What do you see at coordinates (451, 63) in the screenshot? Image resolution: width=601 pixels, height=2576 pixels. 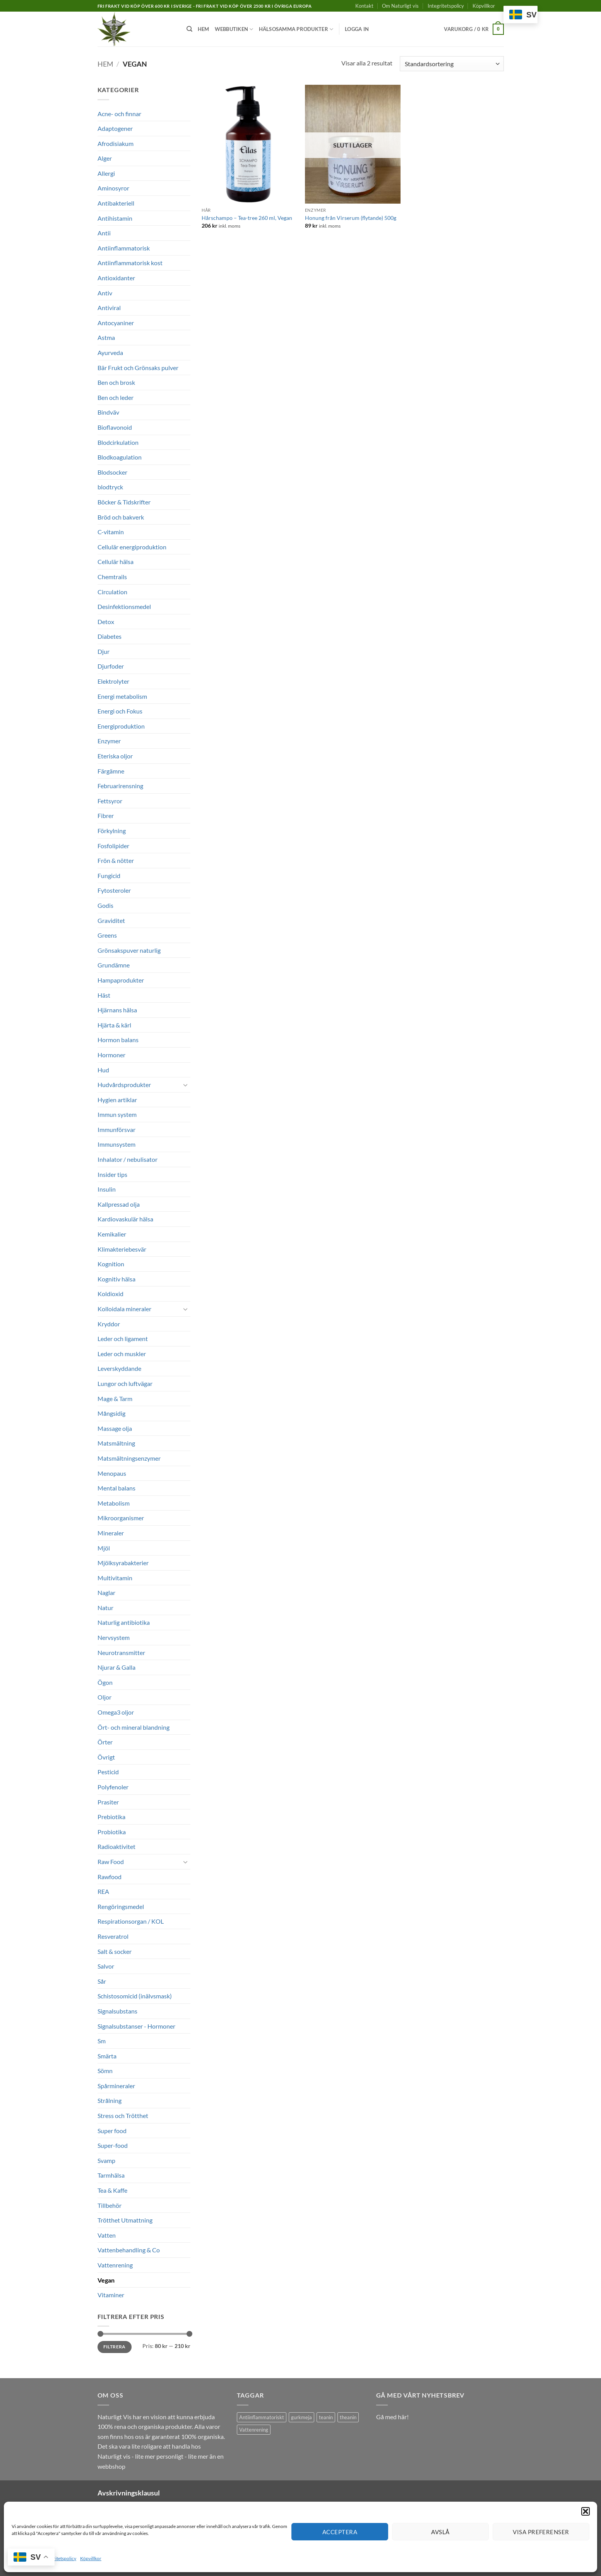 I see `[Butiksbeställning]` at bounding box center [451, 63].